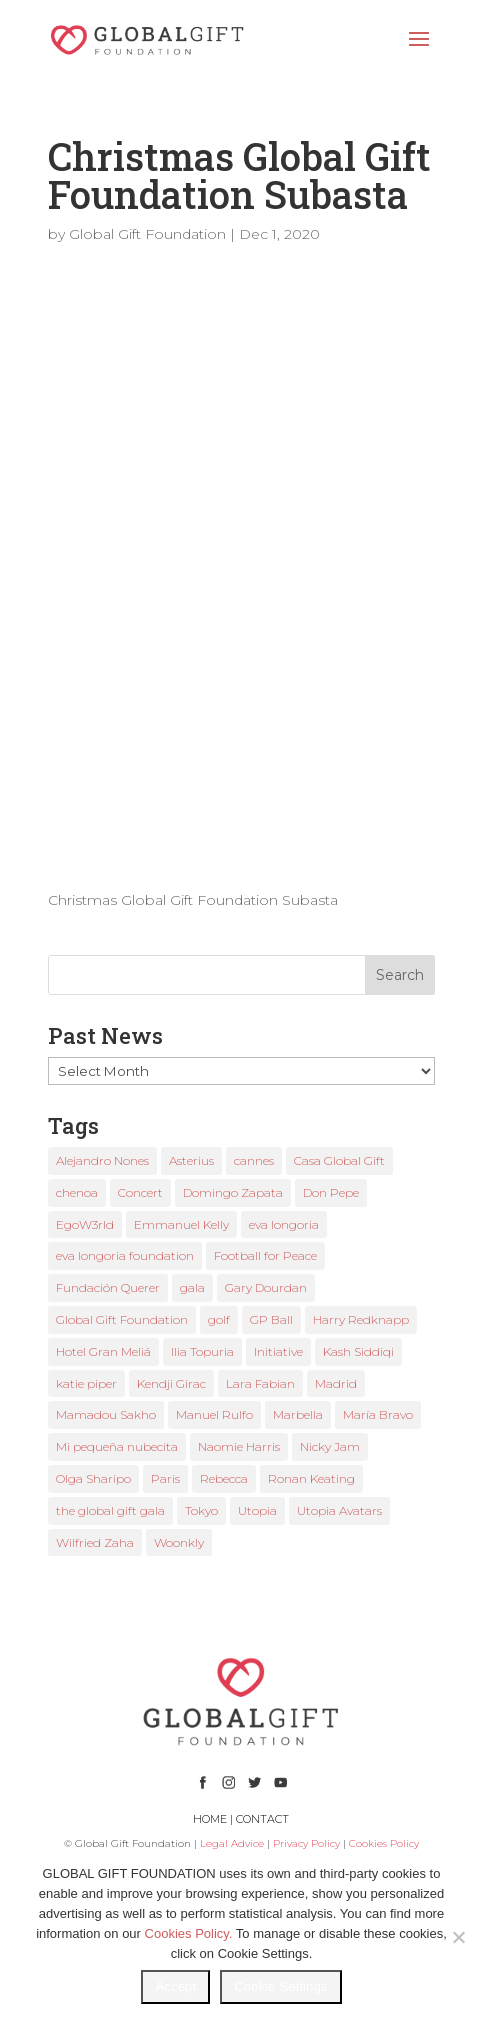 This screenshot has height=2024, width=483. I want to click on EgoW3rld [EgoW3rld (2 items)], so click(85, 1224).